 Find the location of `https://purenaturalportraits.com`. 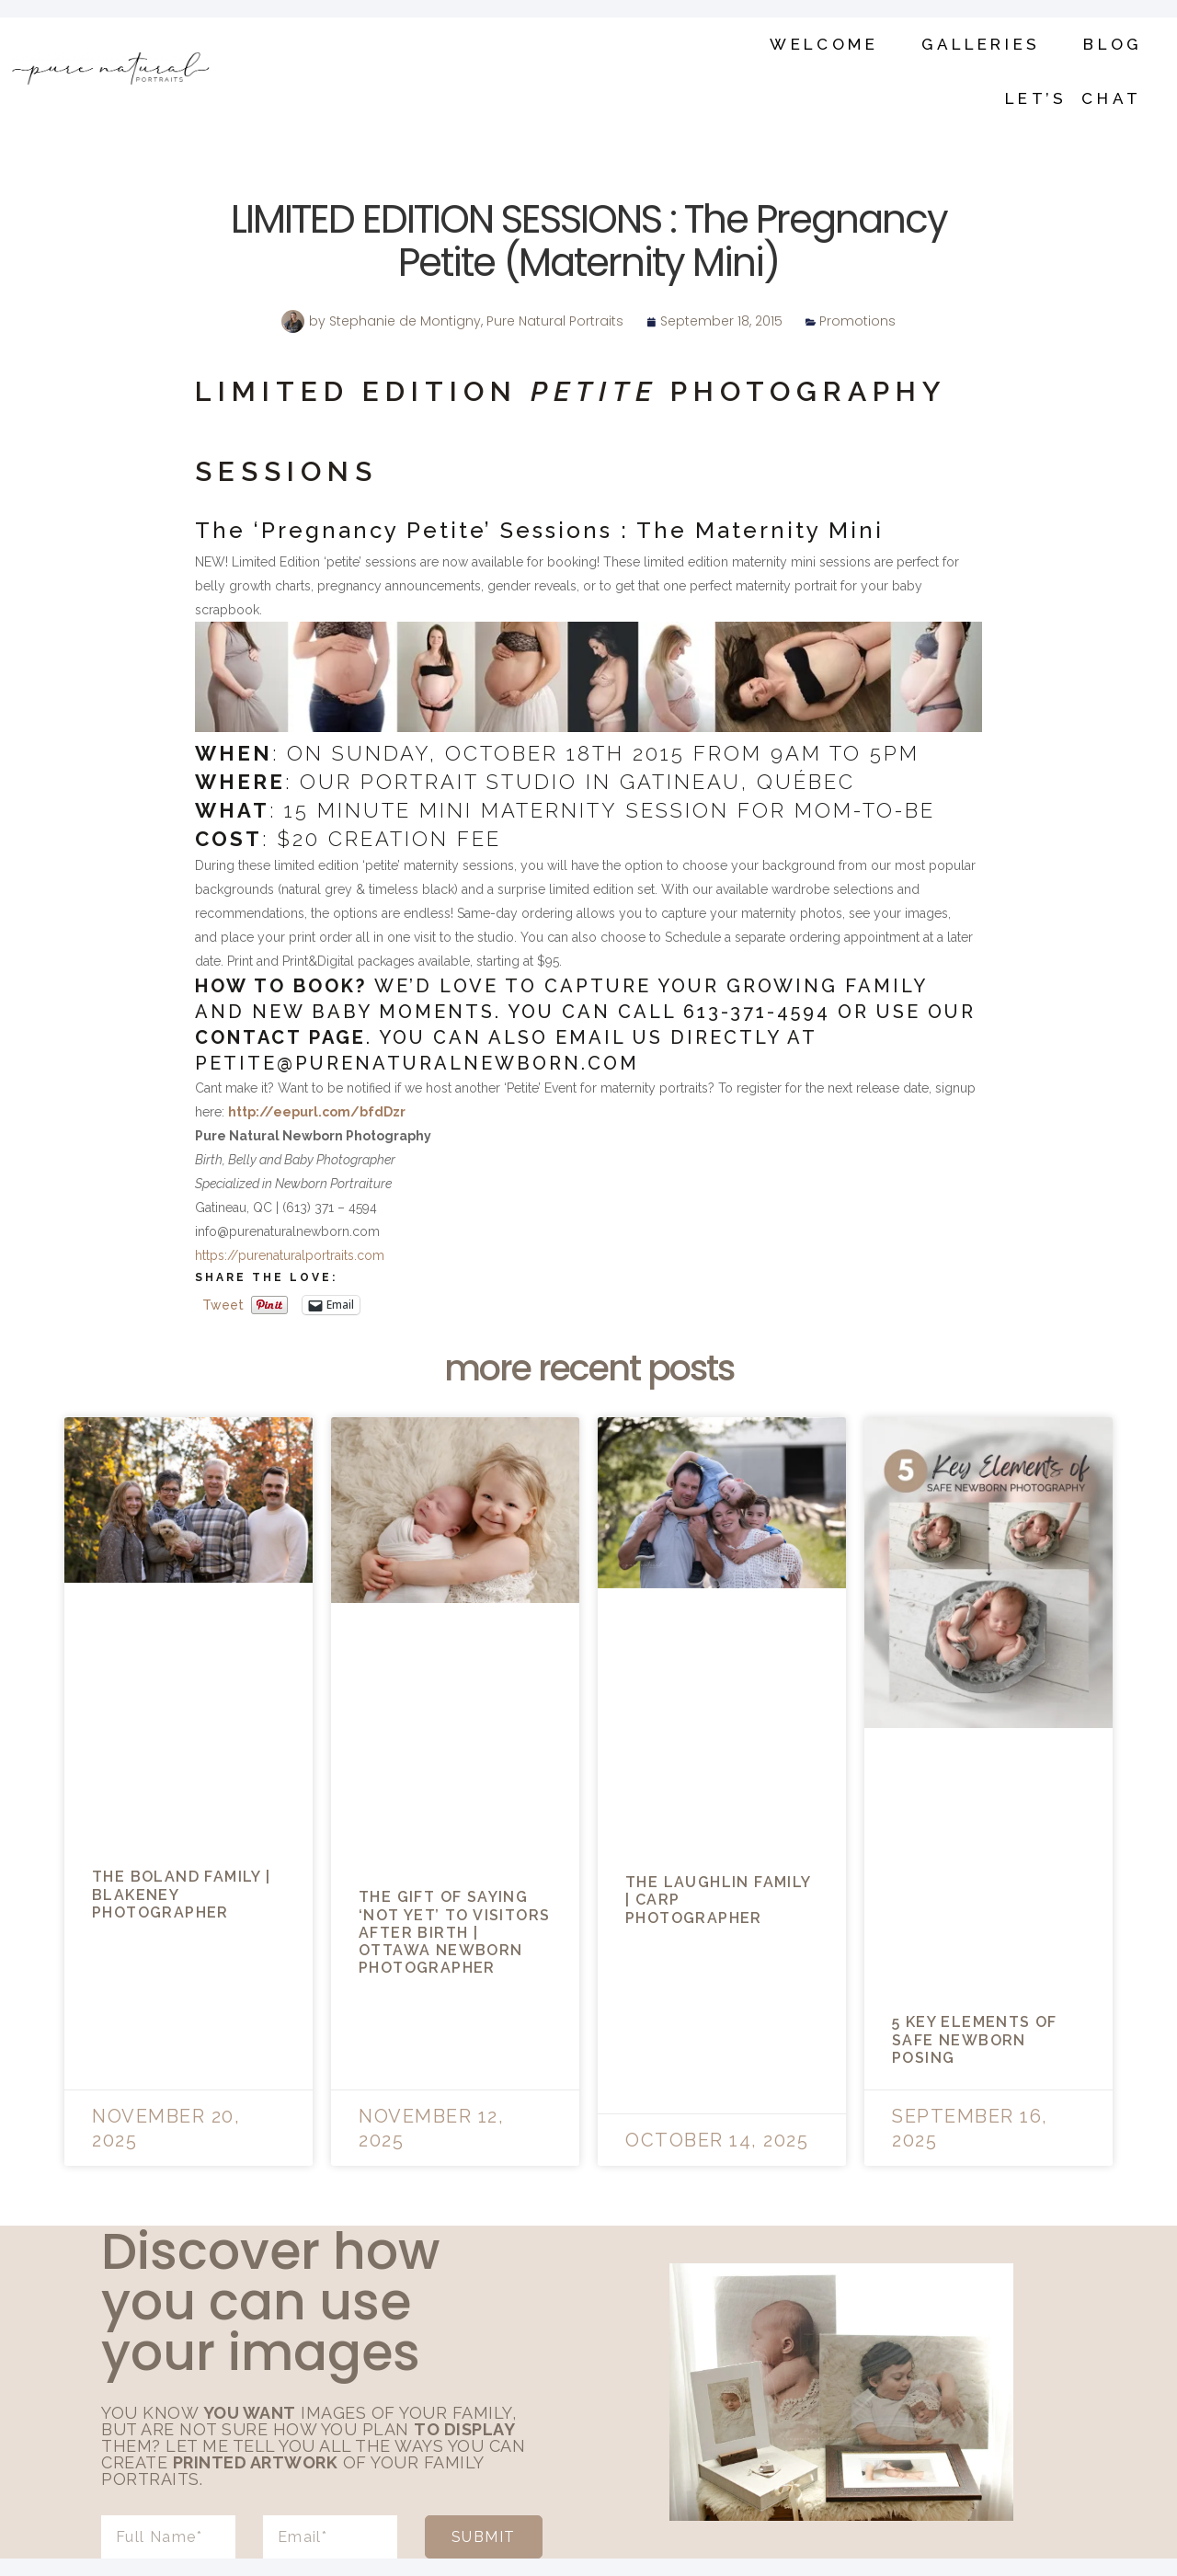

https://purenaturalportraits.com is located at coordinates (289, 1255).